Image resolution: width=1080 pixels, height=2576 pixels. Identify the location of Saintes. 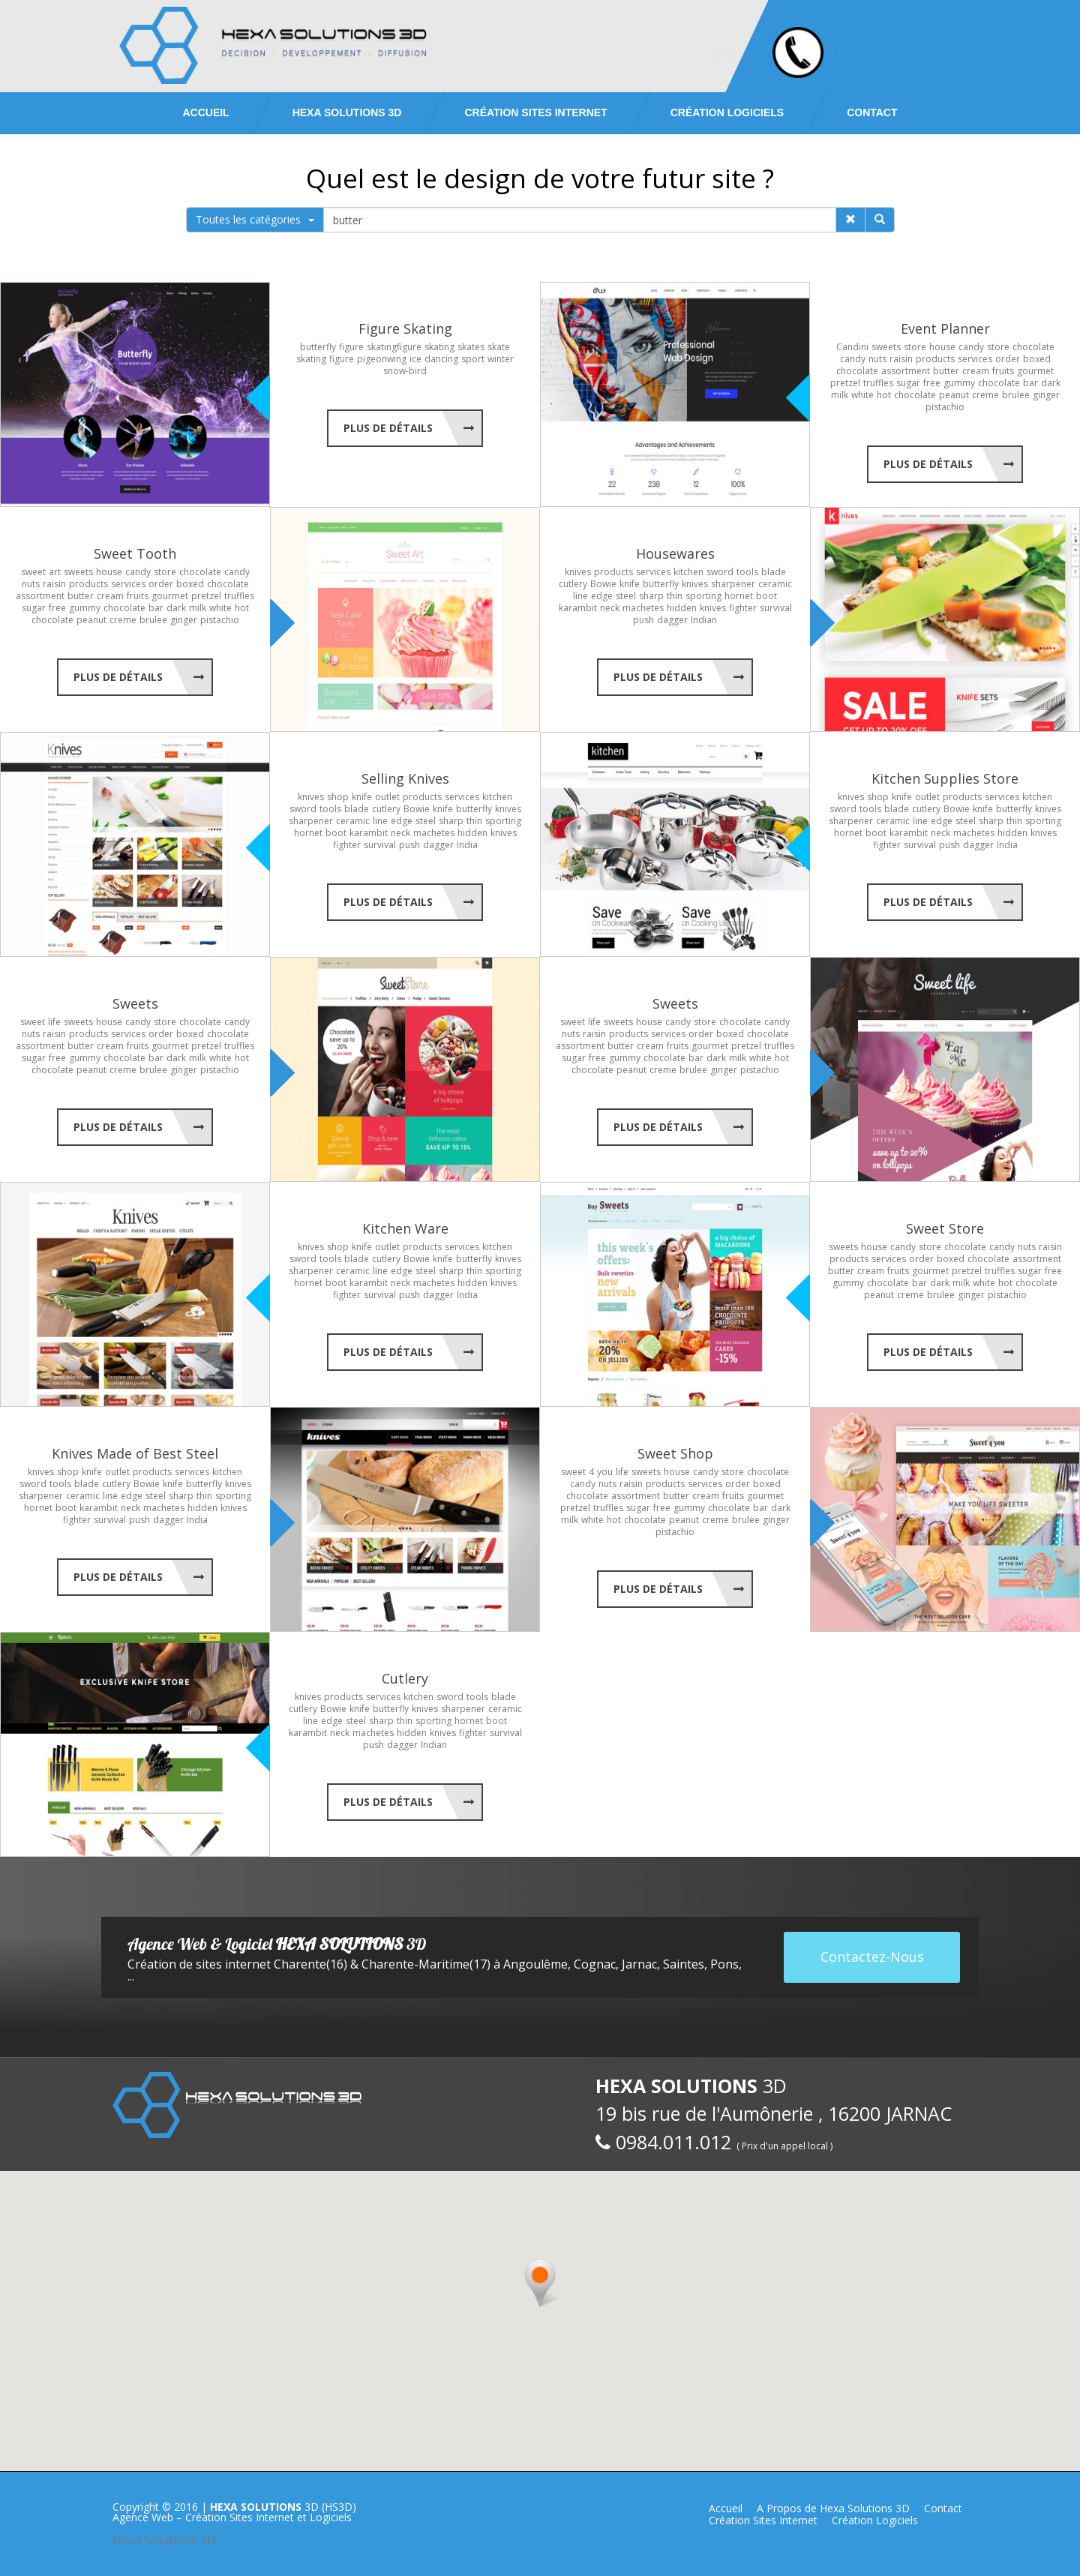
(683, 1964).